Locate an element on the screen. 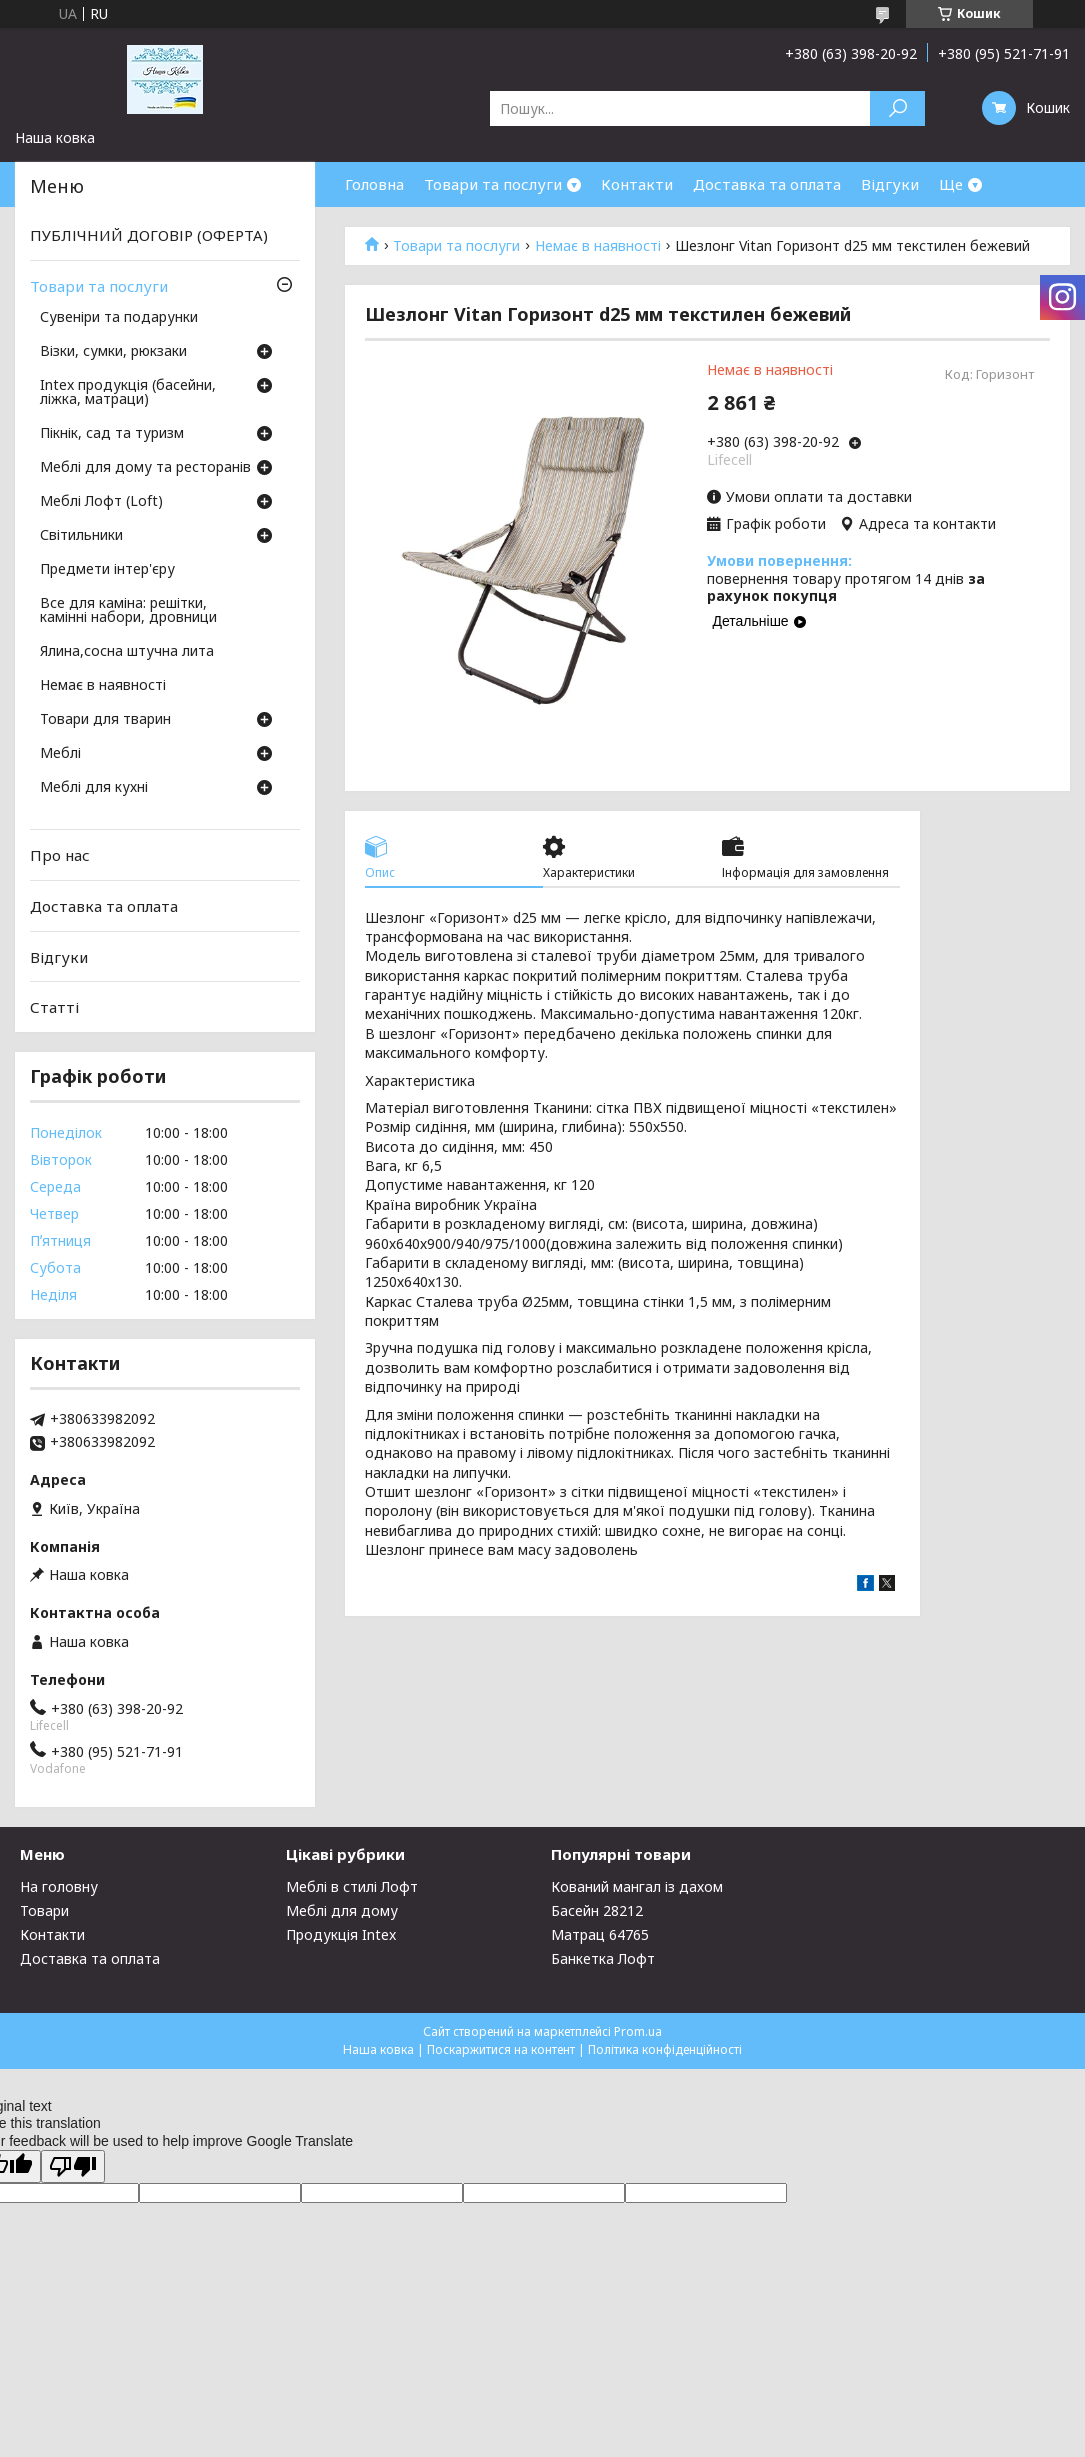 The image size is (1085, 2457). [Шукати] is located at coordinates (897, 108).